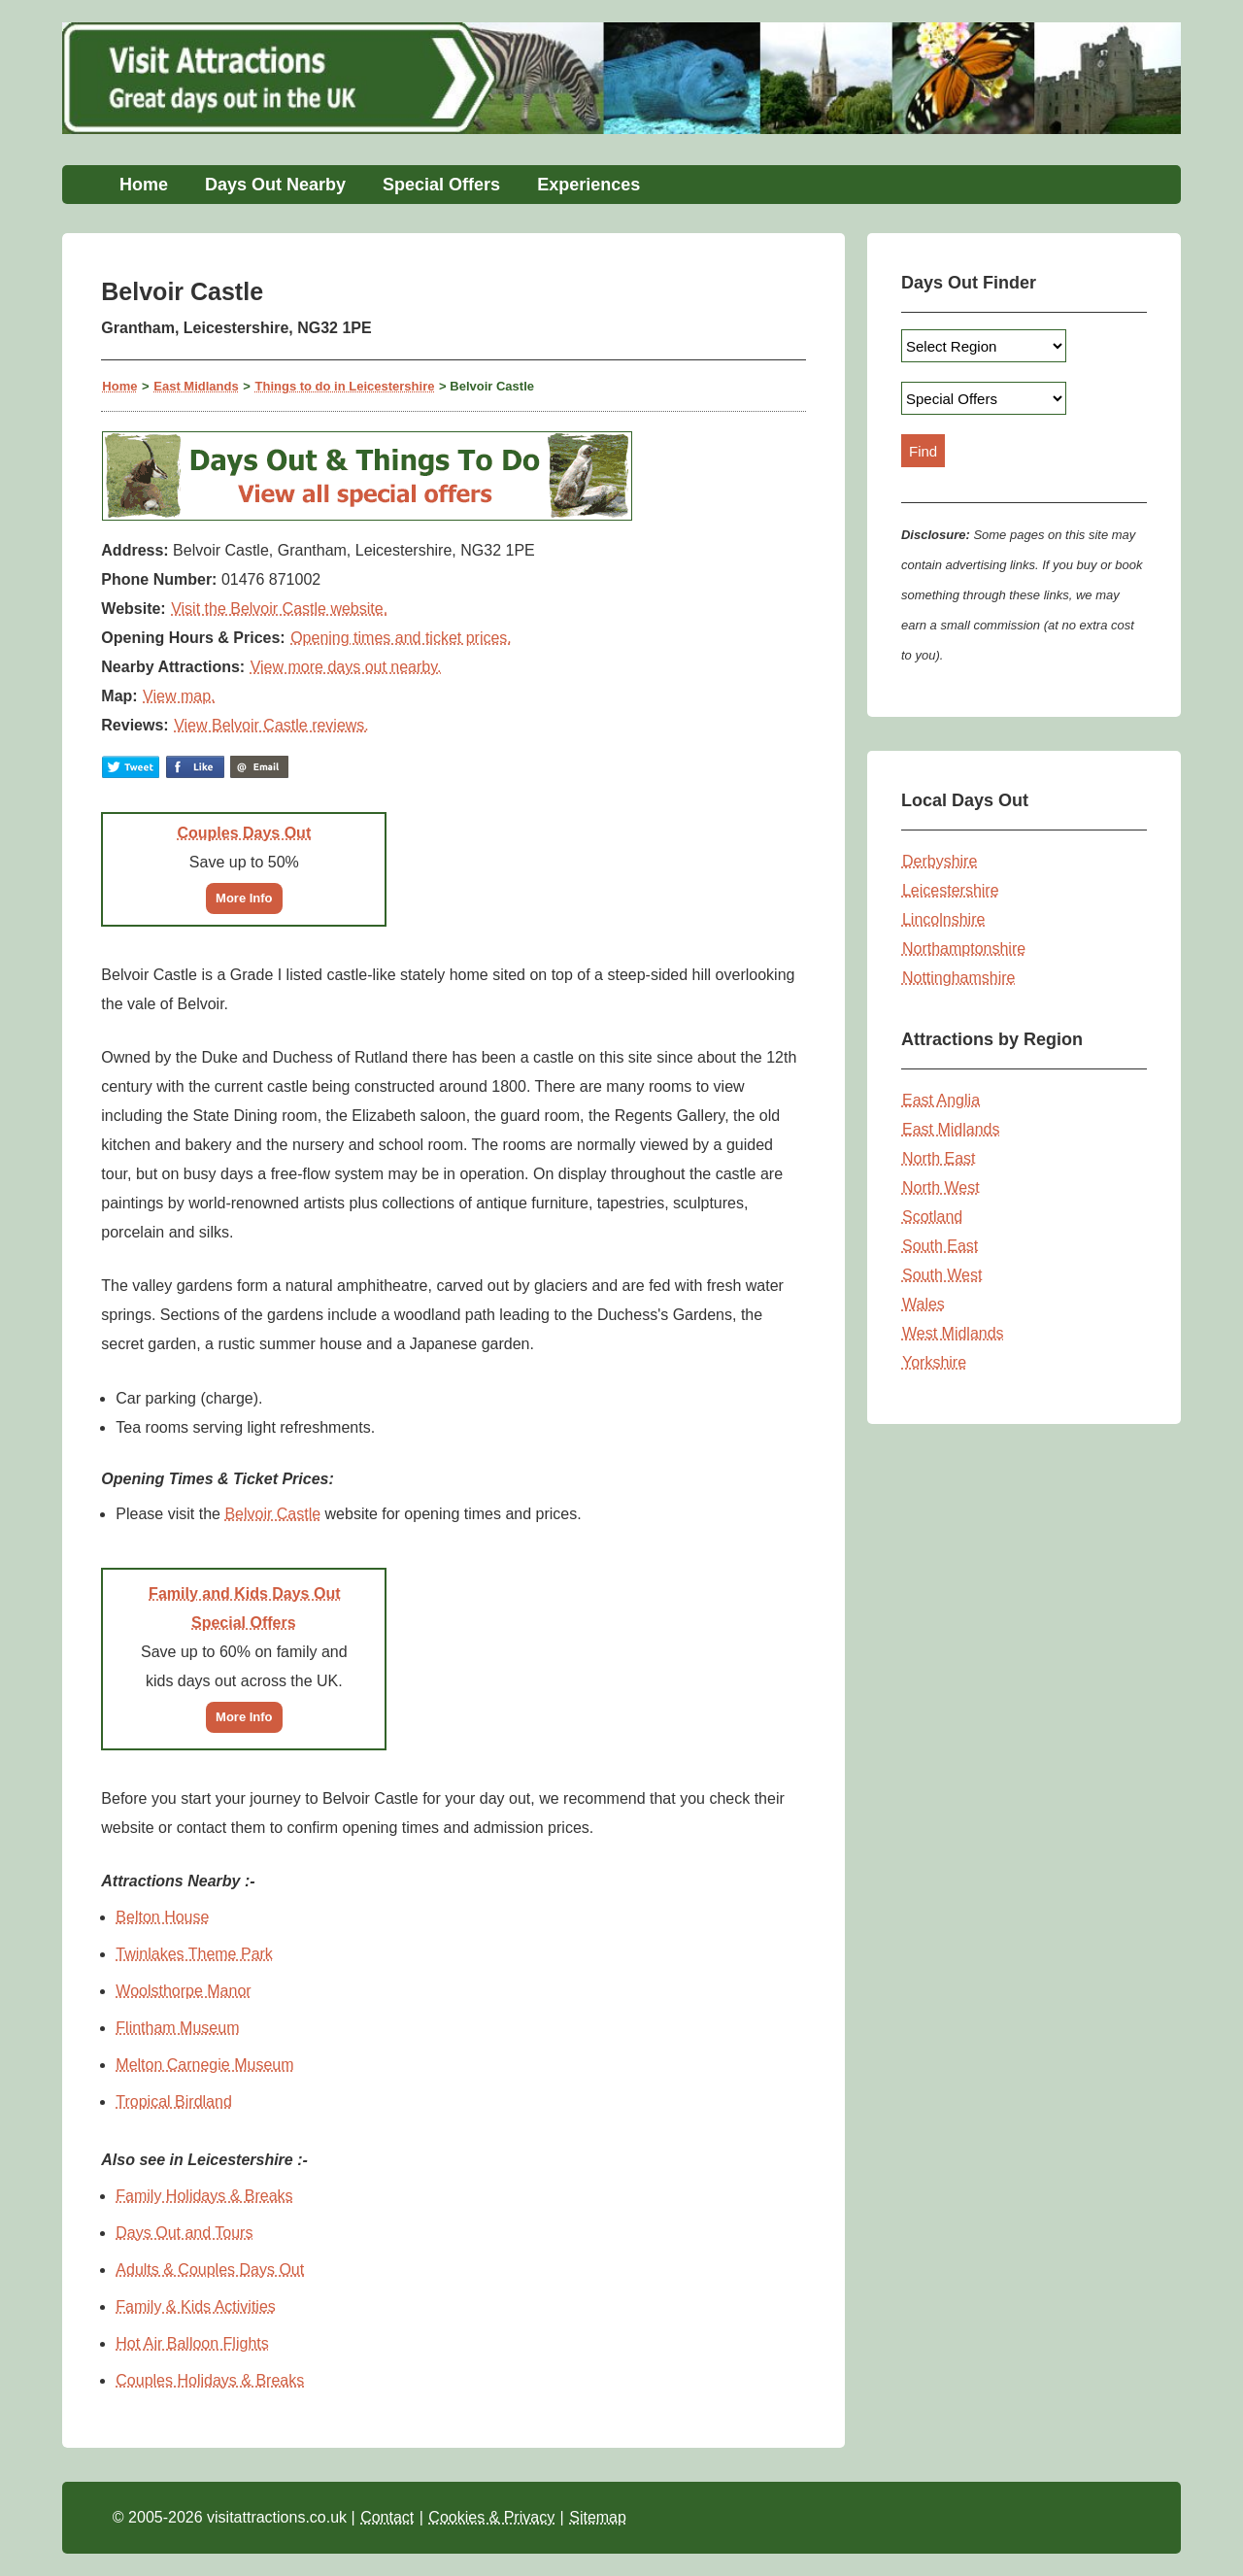 This screenshot has width=1243, height=2576. Describe the element at coordinates (950, 890) in the screenshot. I see `Leicestershire` at that location.